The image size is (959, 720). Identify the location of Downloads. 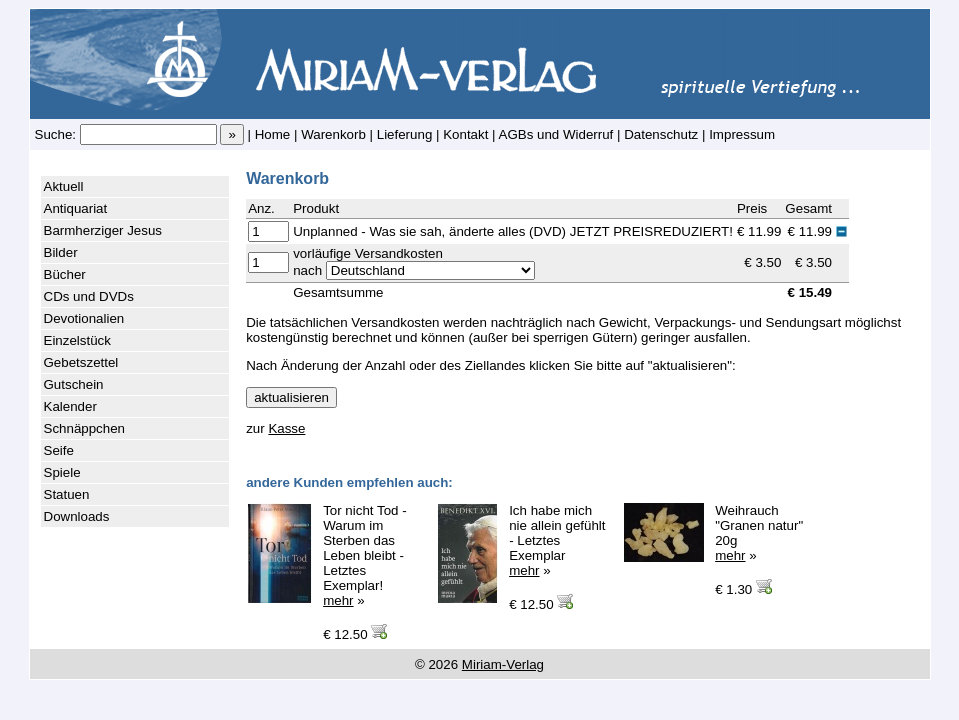
(77, 516).